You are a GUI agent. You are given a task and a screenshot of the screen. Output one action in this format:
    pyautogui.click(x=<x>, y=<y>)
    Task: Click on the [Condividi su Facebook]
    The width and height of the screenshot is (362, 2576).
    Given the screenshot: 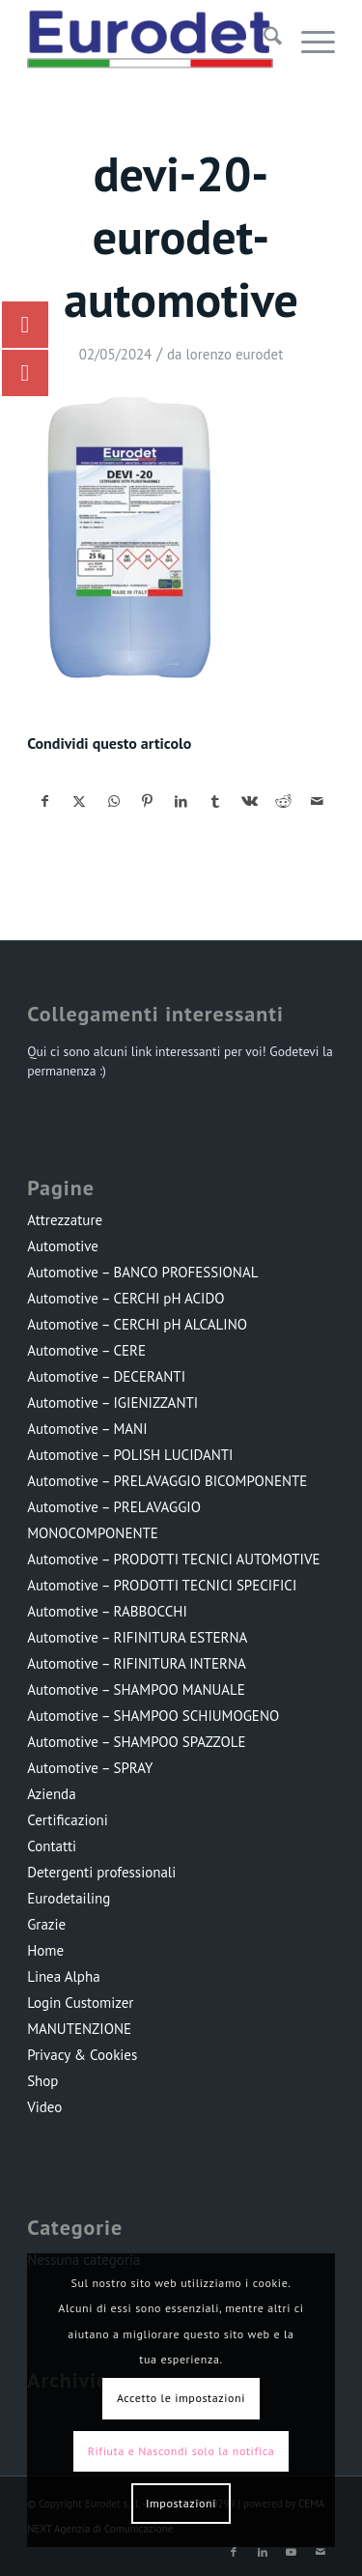 What is the action you would take?
    pyautogui.click(x=45, y=801)
    